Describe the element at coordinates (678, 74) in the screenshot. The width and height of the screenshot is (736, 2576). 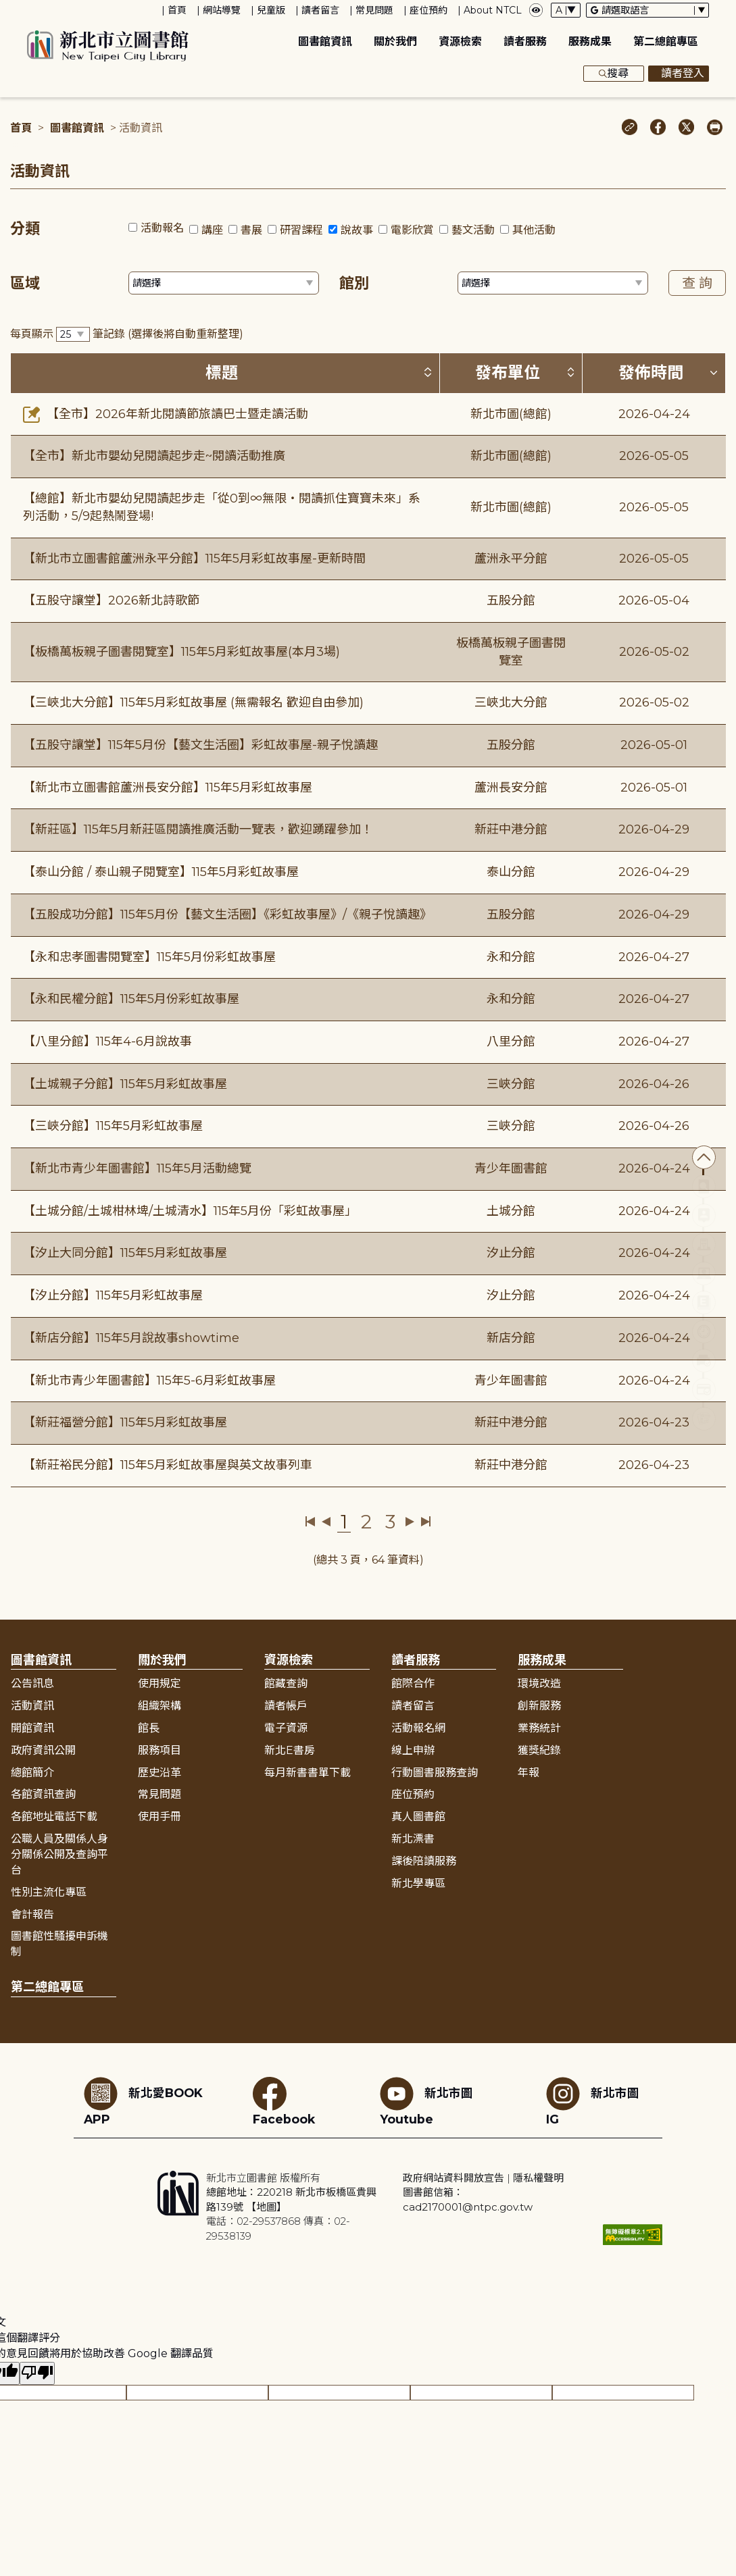
I see `讀者登入 [彈出讀者登入框]` at that location.